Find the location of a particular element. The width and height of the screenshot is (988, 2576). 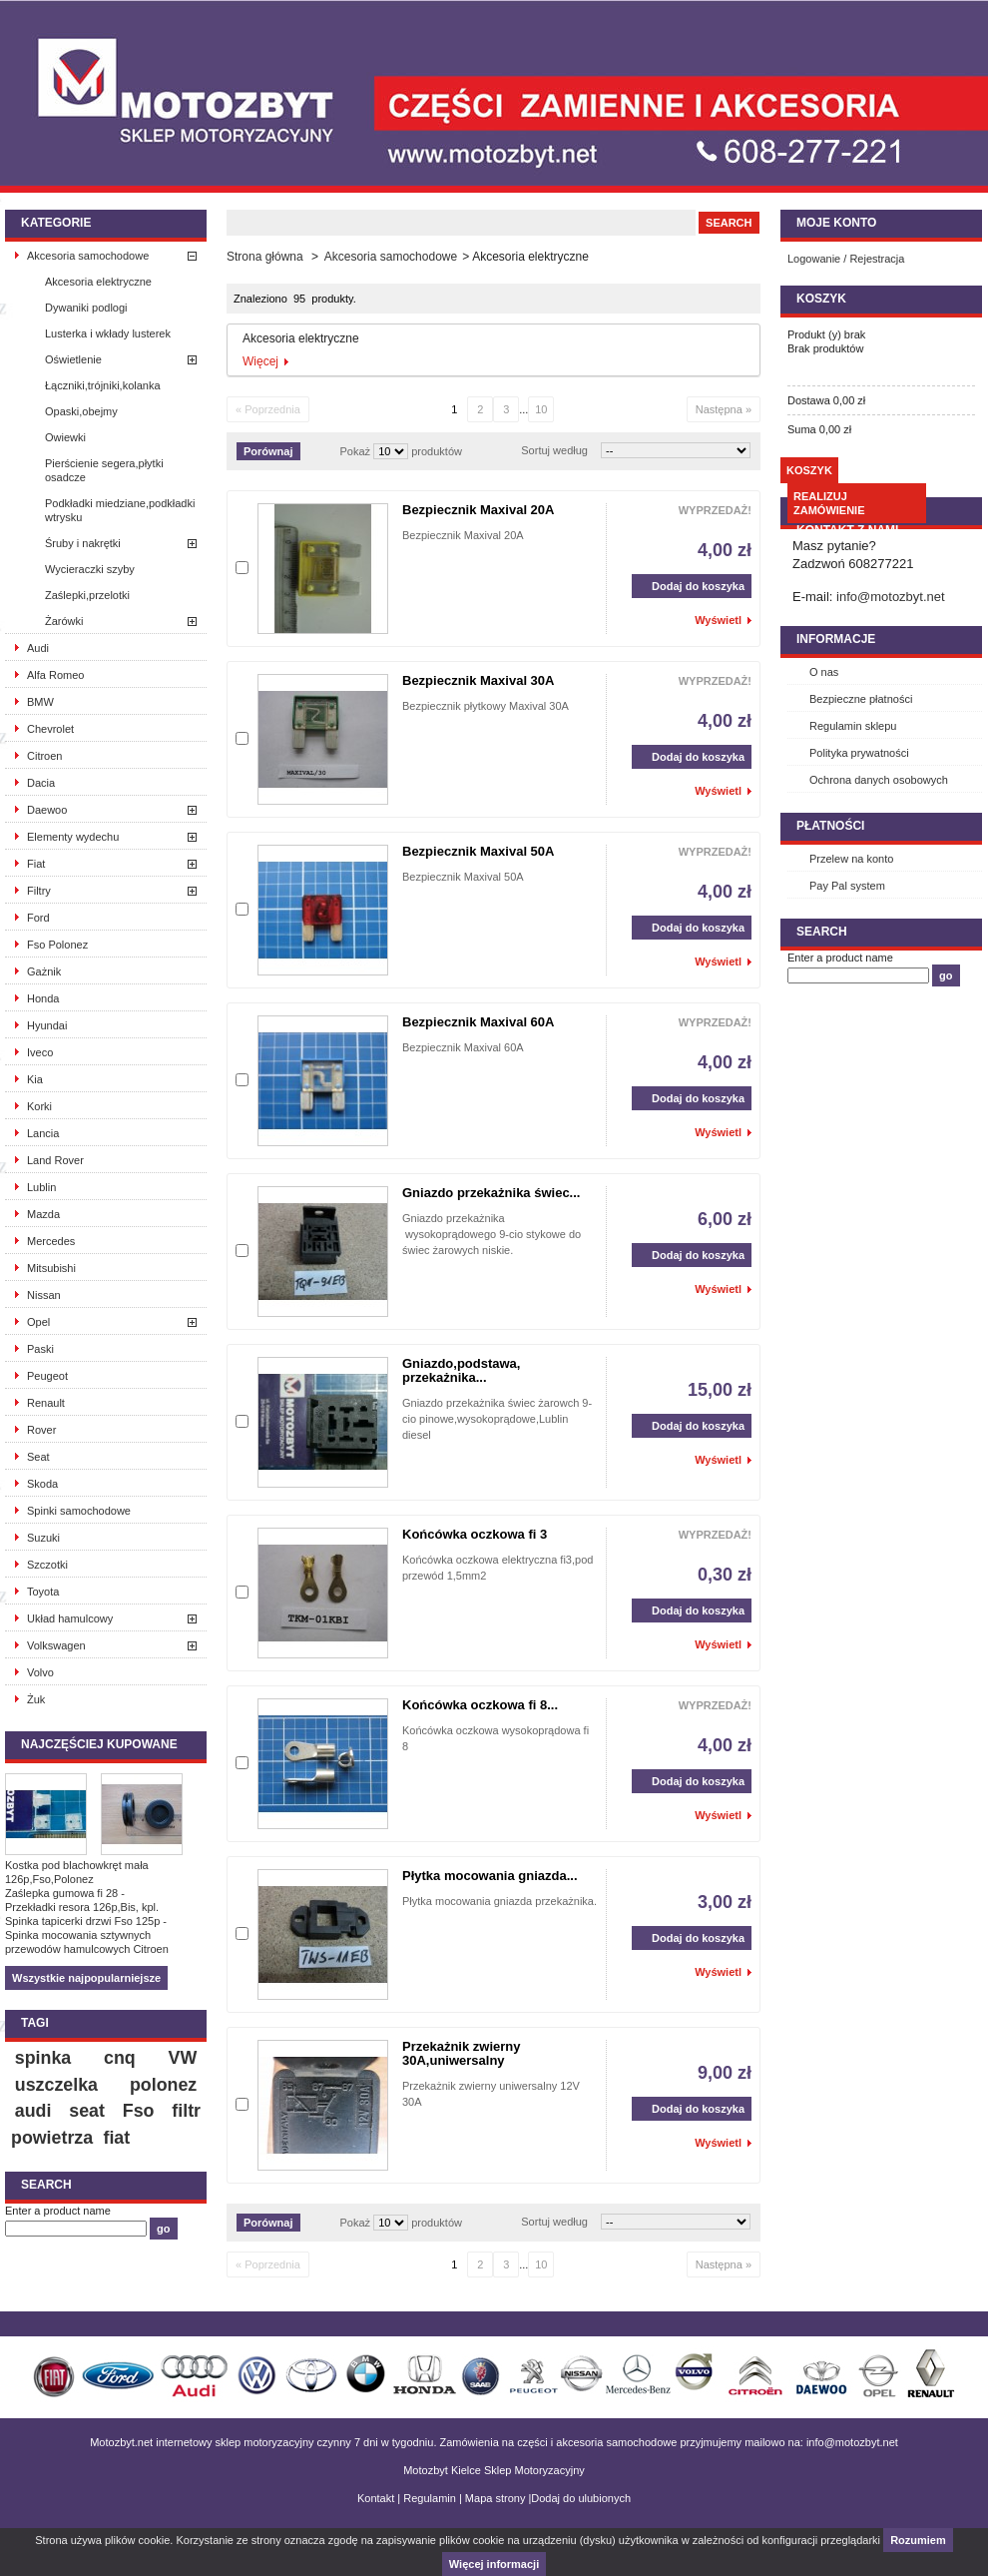

BMW is located at coordinates (40, 702).